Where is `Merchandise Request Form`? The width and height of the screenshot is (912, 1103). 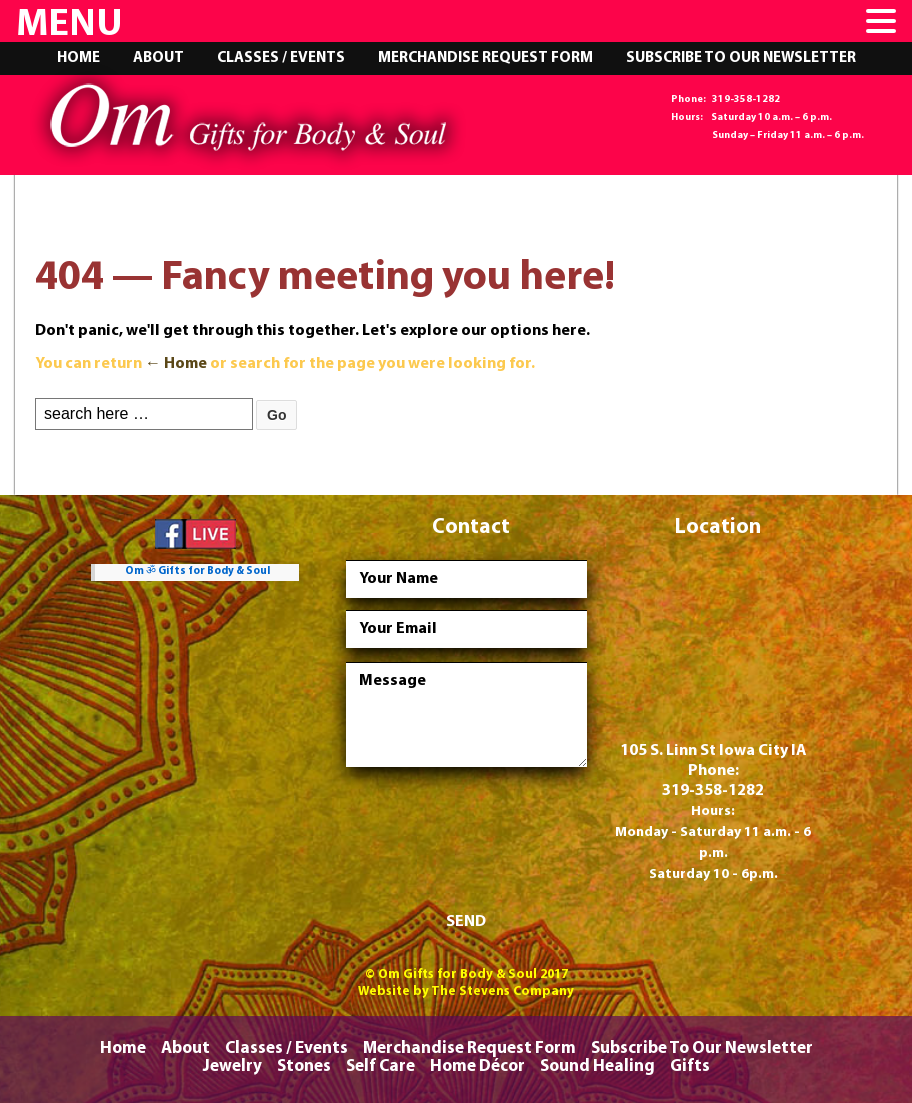
Merchandise Request Form is located at coordinates (485, 58).